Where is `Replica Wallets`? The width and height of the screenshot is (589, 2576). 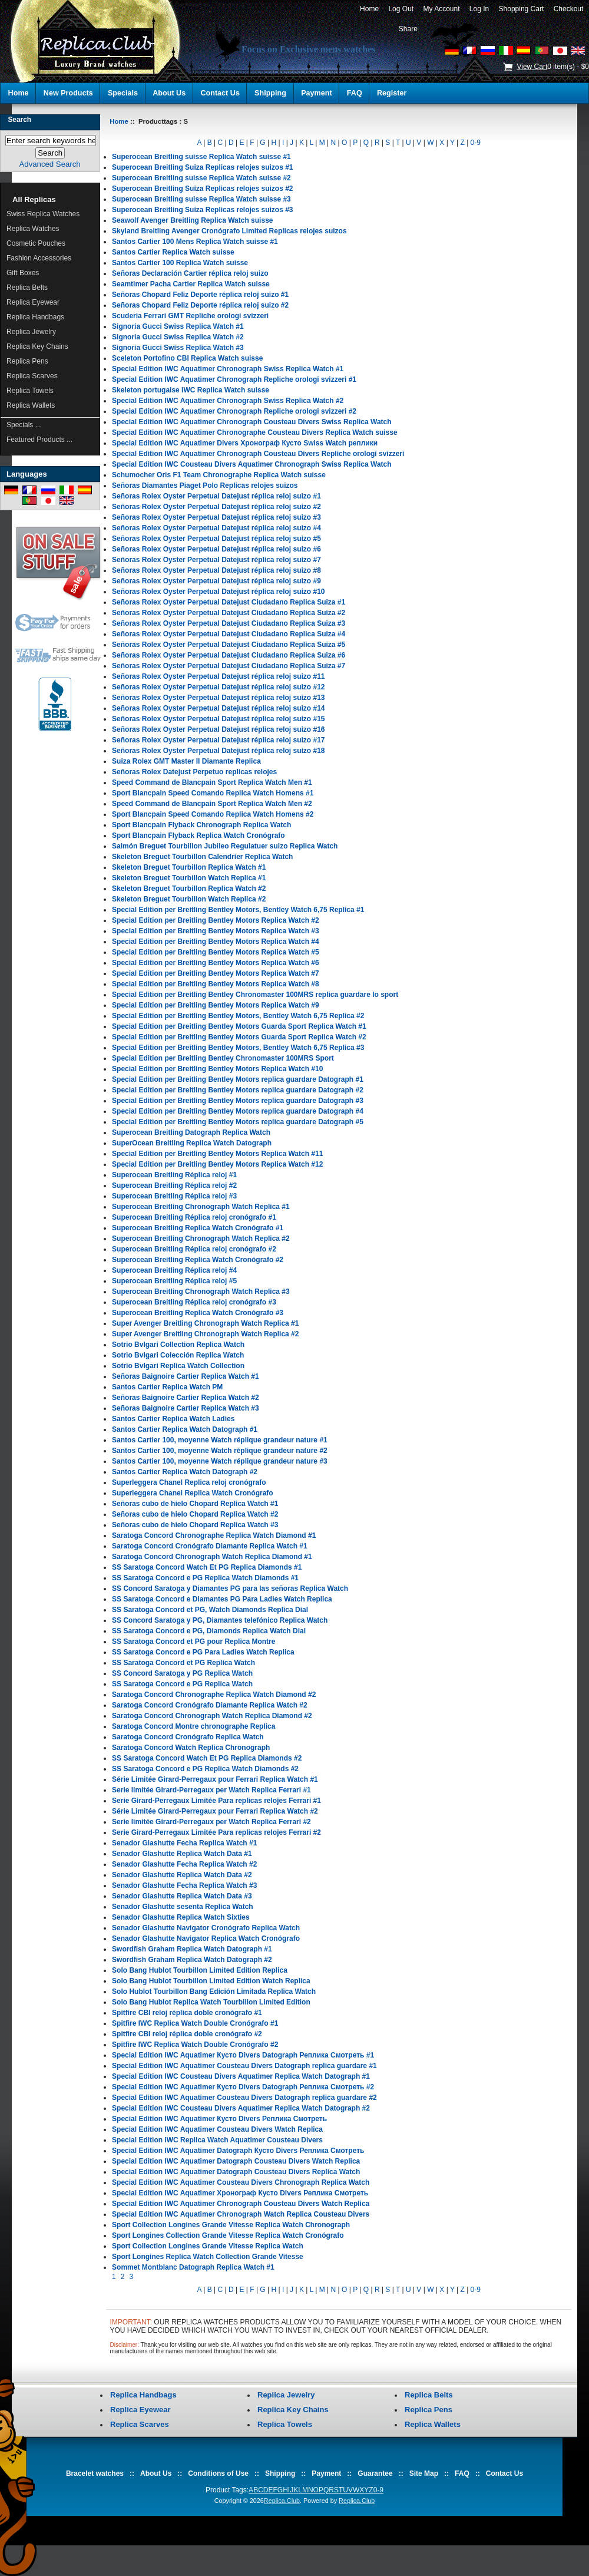
Replica Wallets is located at coordinates (30, 405).